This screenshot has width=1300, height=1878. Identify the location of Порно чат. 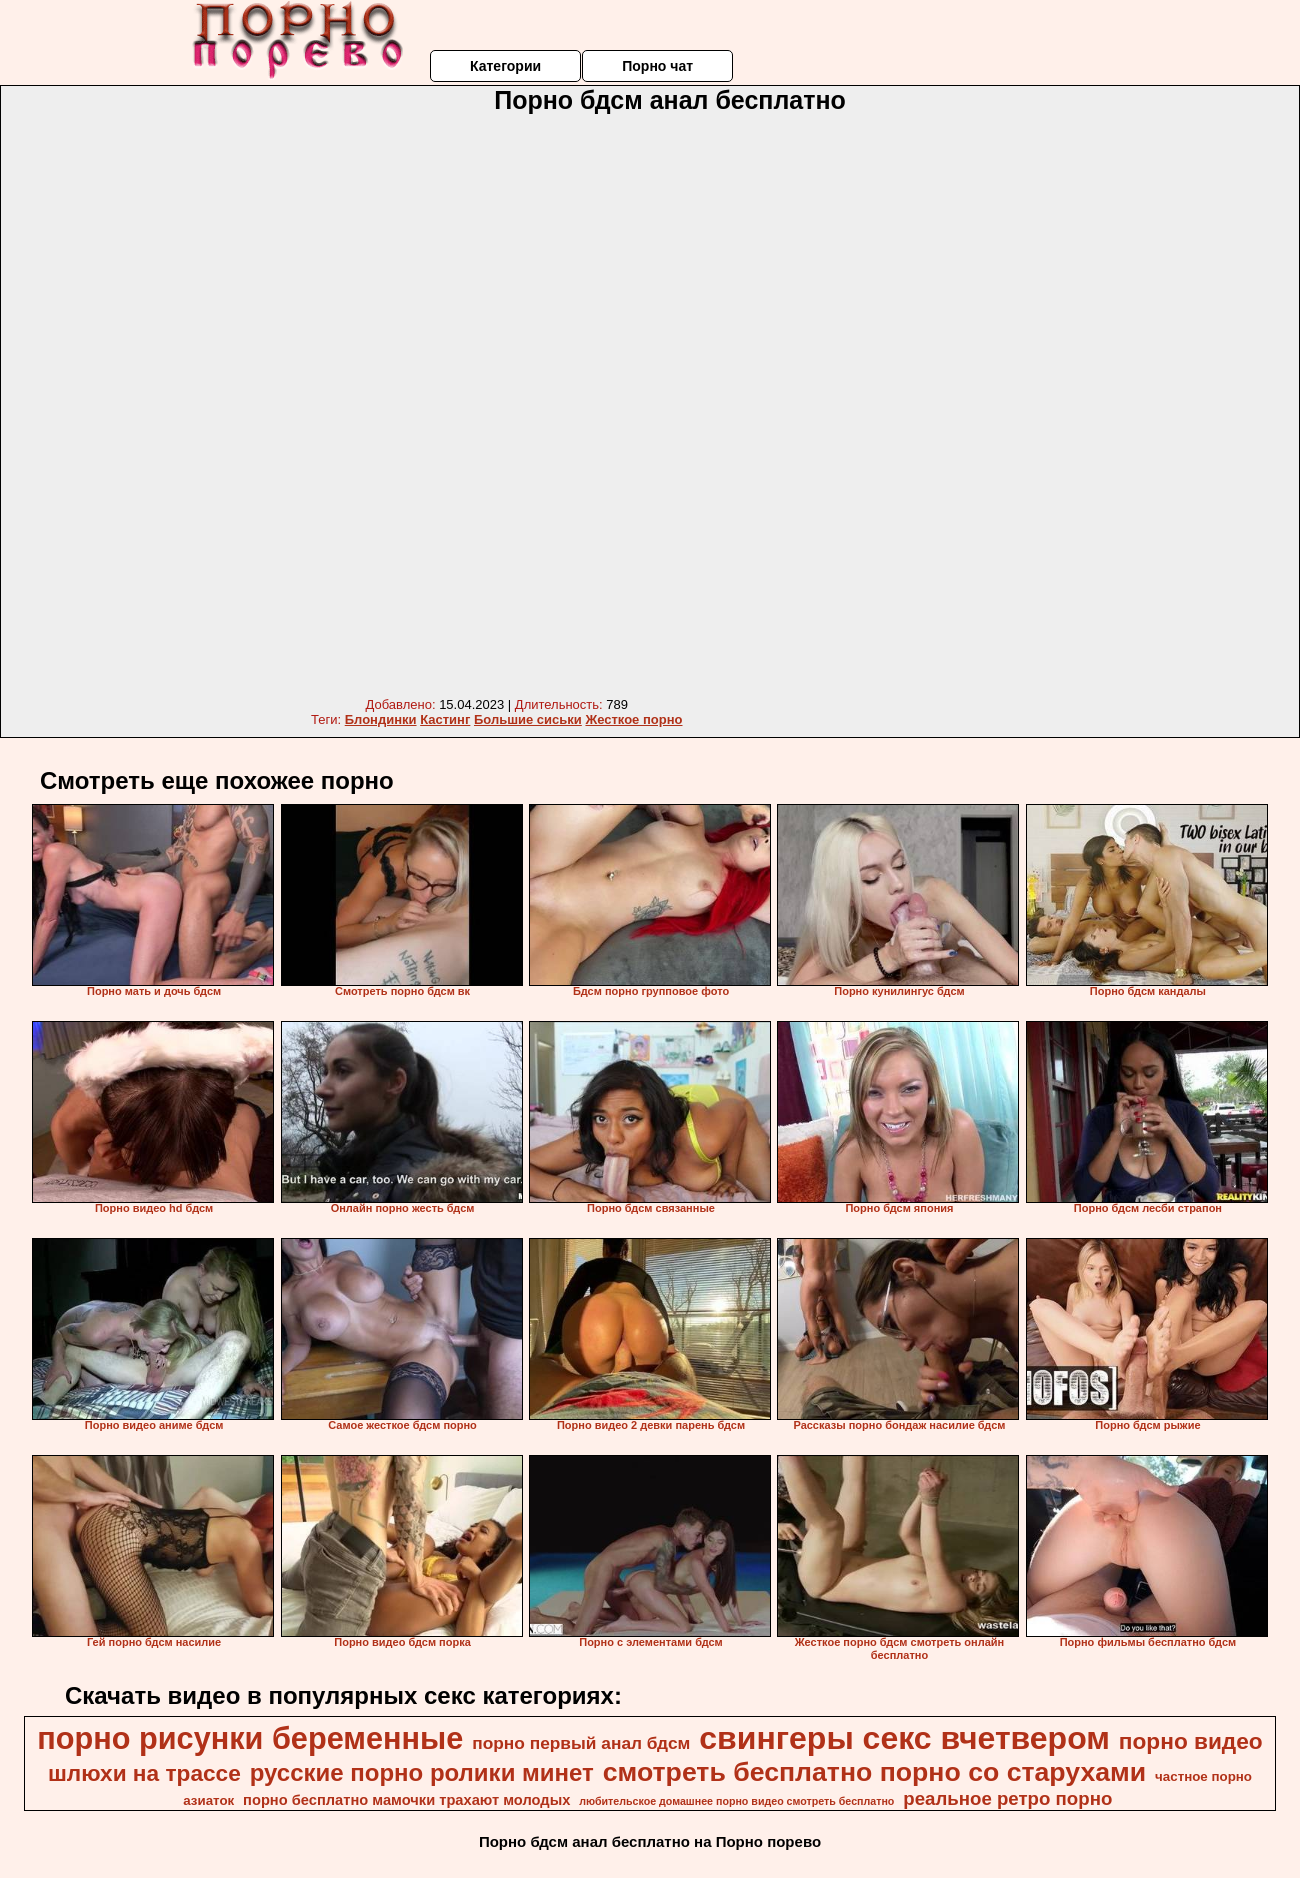
(657, 66).